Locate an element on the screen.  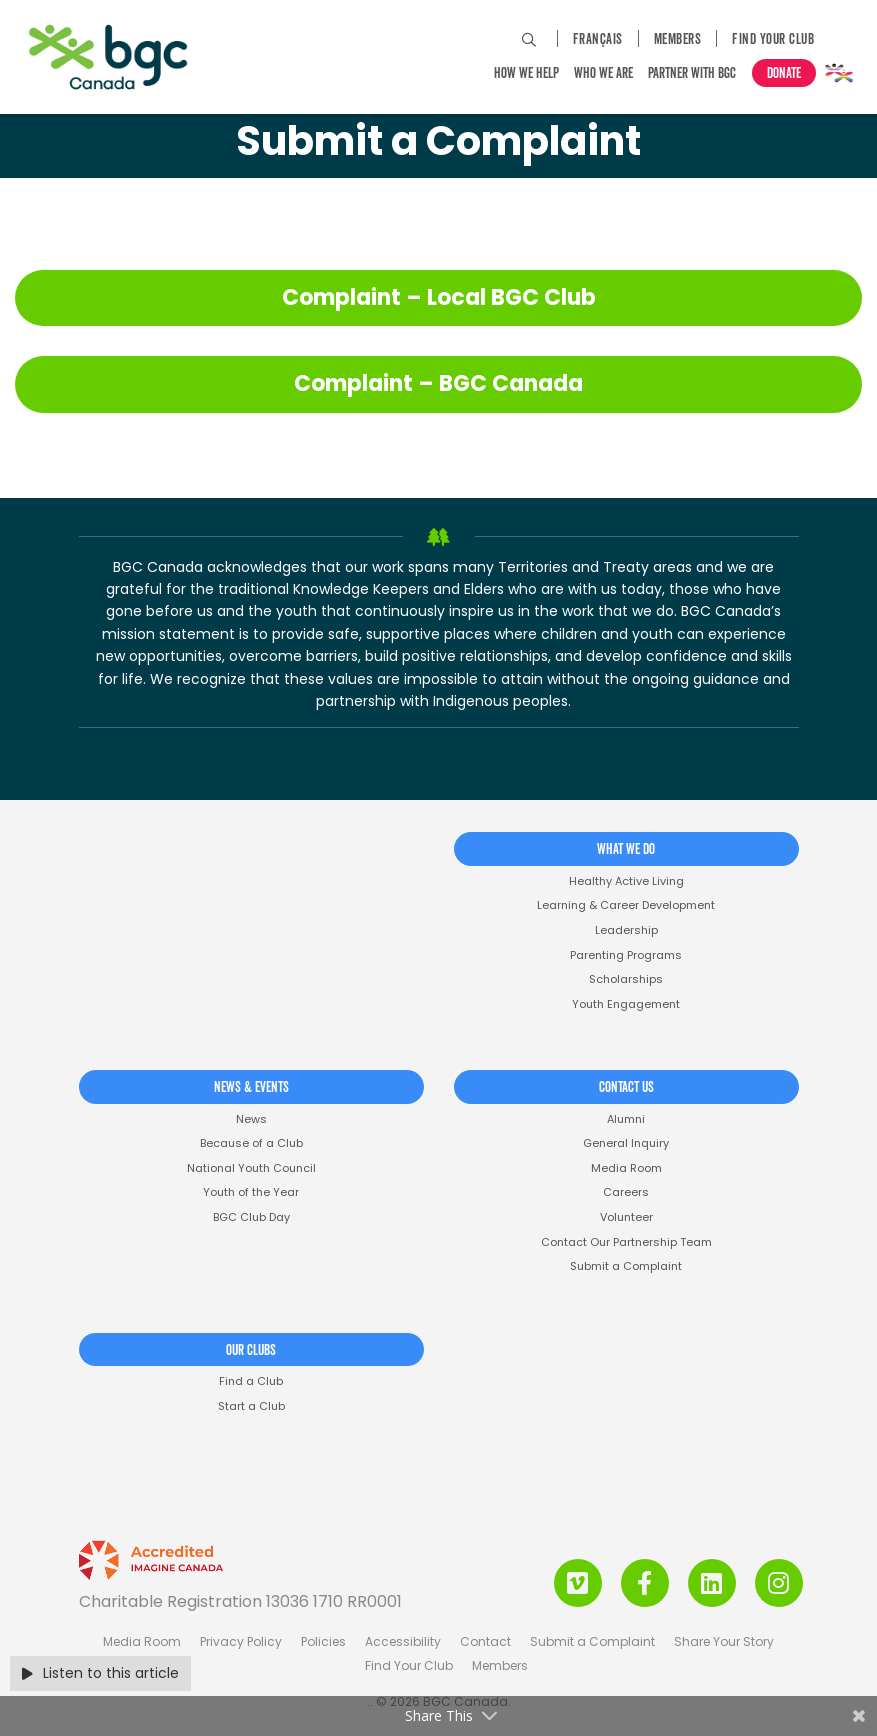
Find a Club is located at coordinates (251, 1381).